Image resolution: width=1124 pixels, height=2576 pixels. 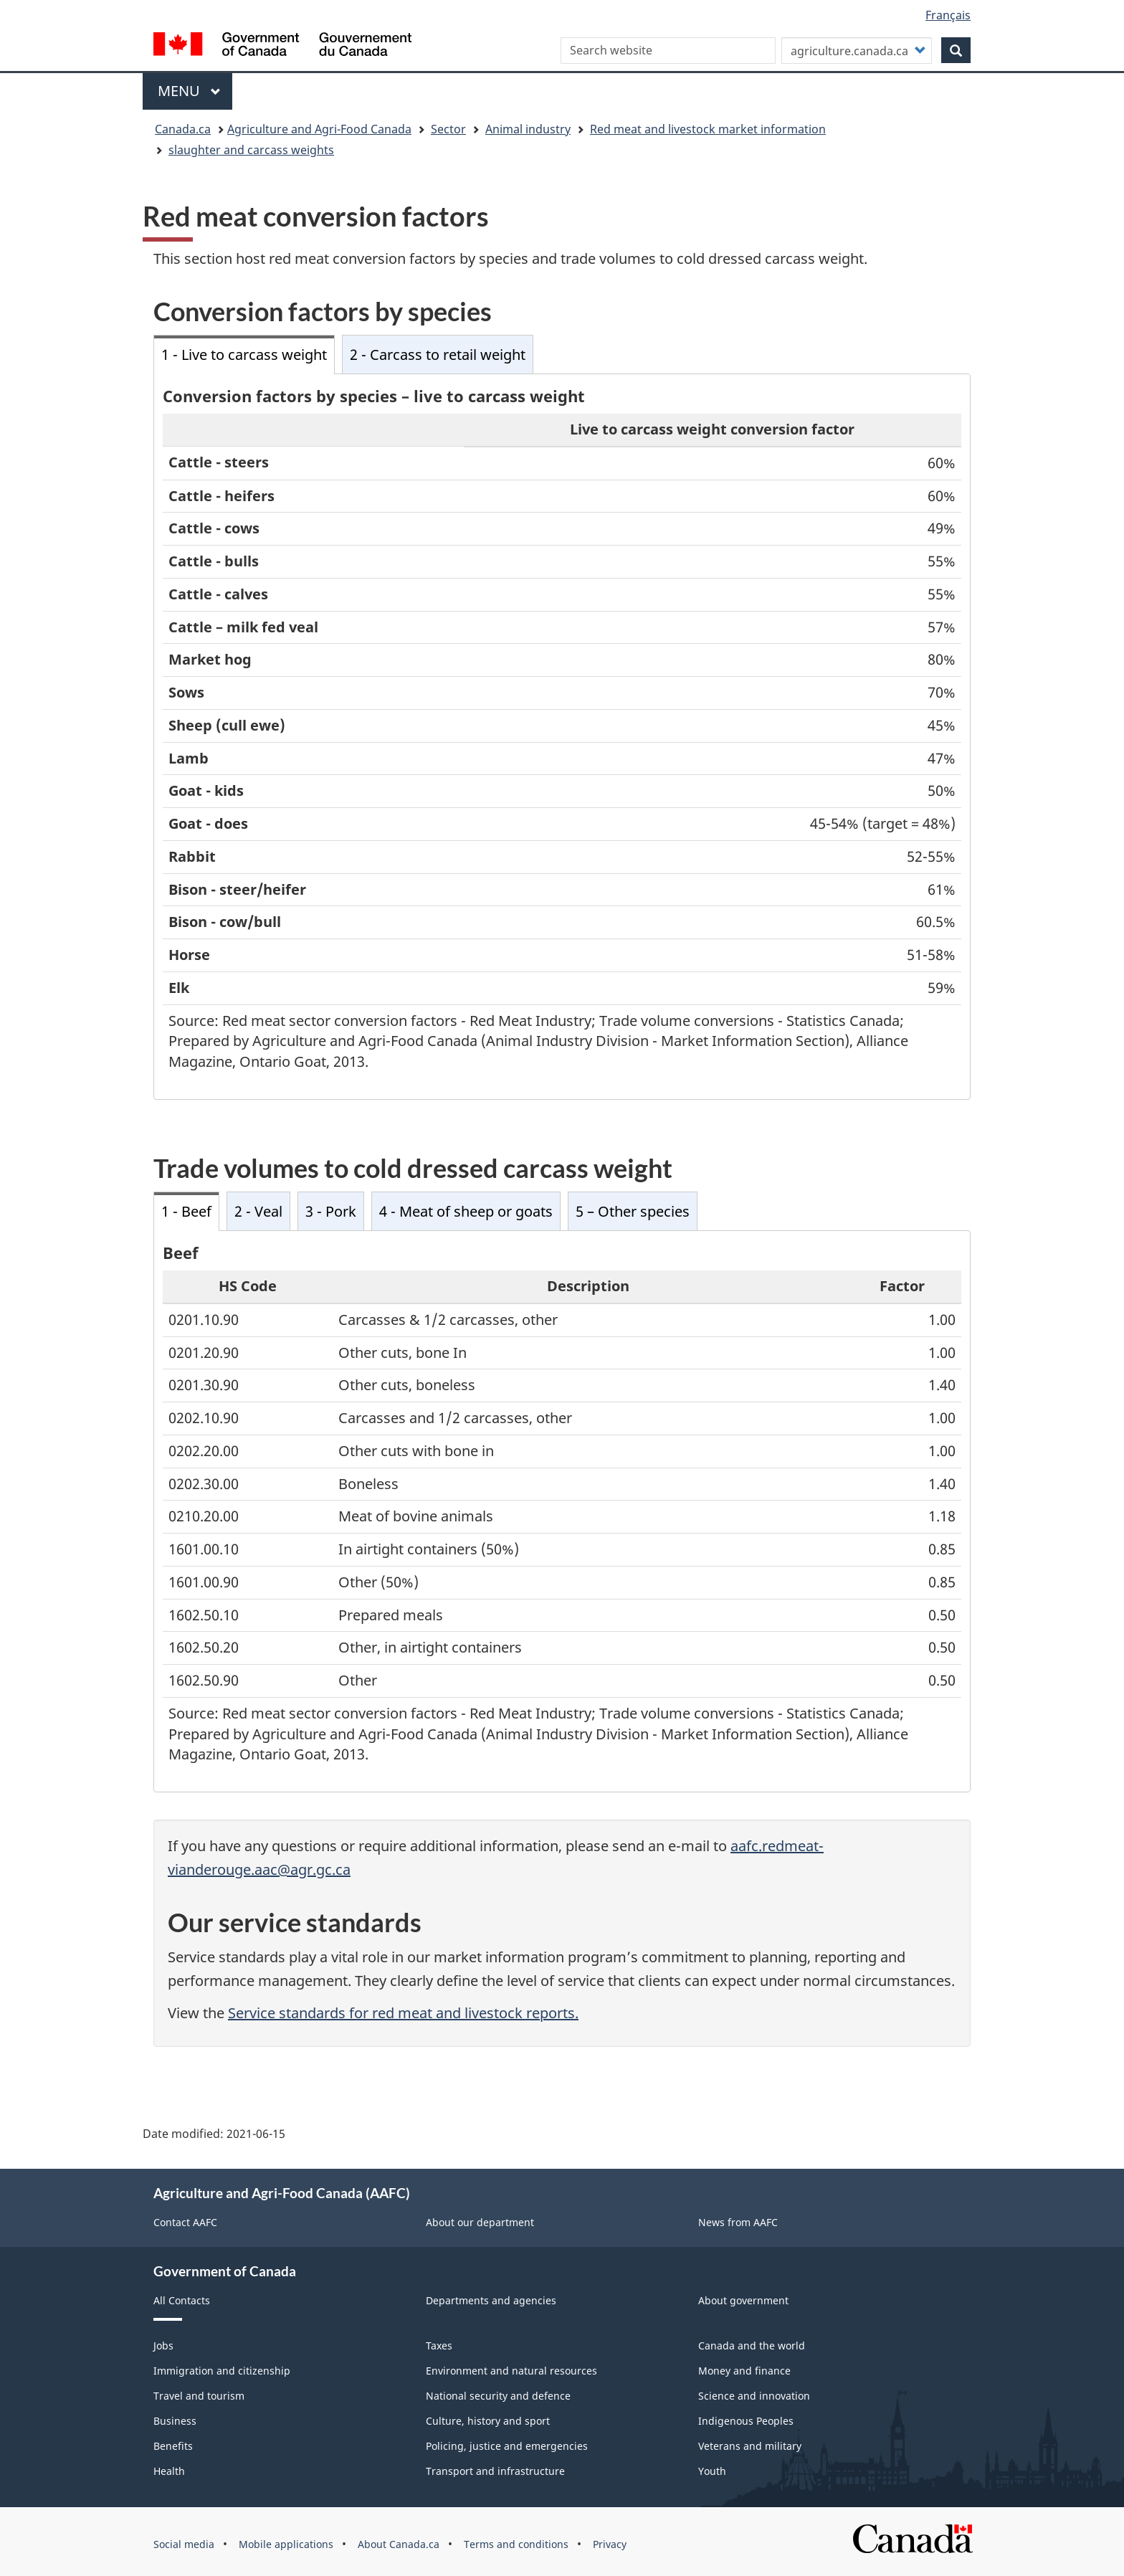 What do you see at coordinates (244, 354) in the screenshot?
I see `1 - Live to carcass weight [tab]` at bounding box center [244, 354].